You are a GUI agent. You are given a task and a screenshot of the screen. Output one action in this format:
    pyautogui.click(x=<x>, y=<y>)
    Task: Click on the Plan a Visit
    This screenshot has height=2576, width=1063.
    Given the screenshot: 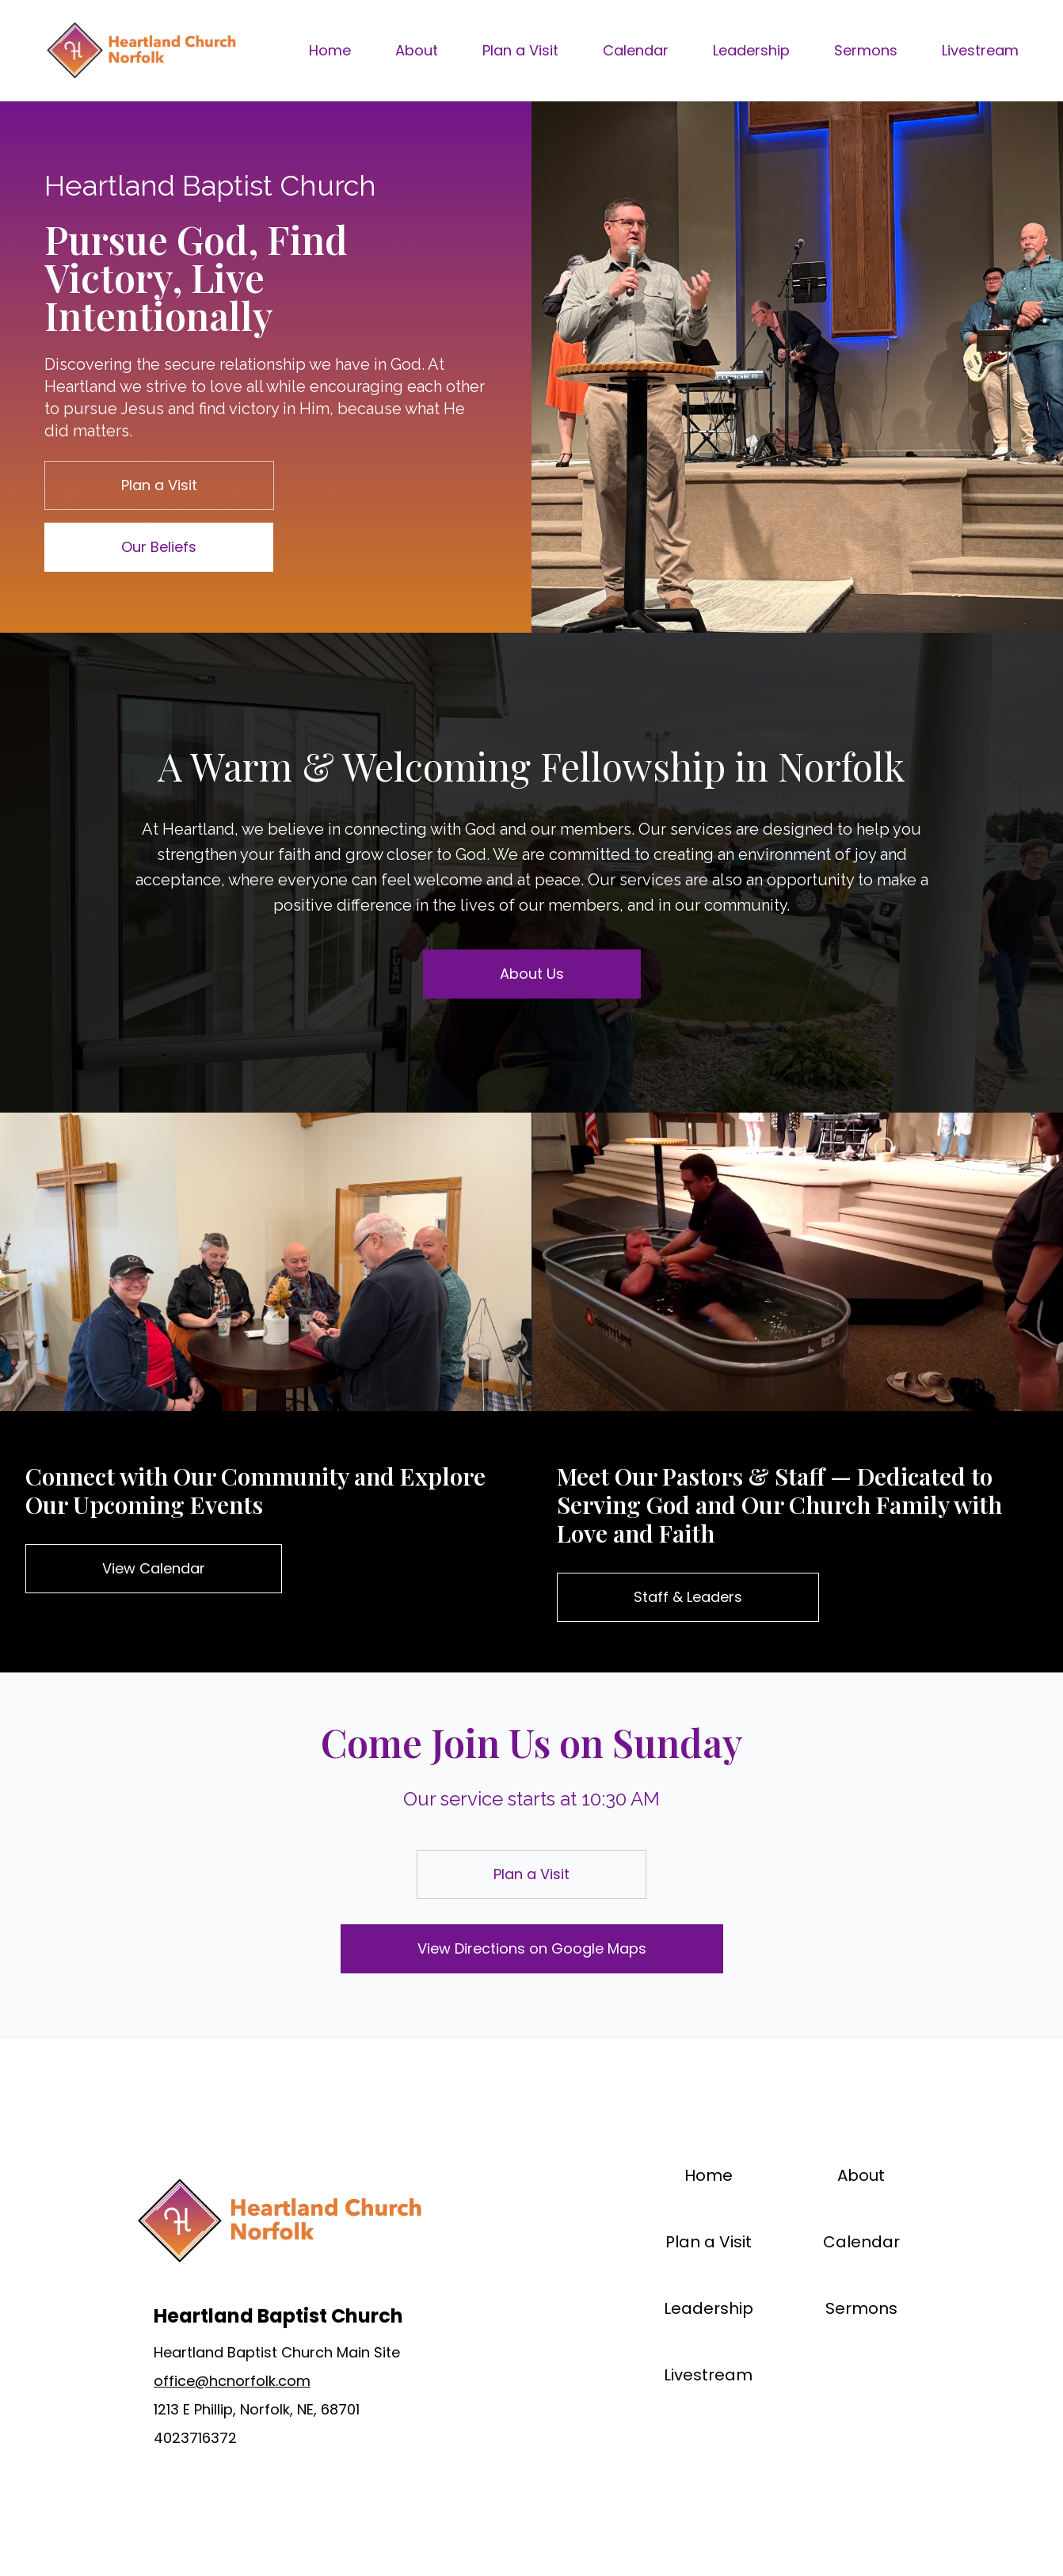 What is the action you would take?
    pyautogui.click(x=520, y=50)
    